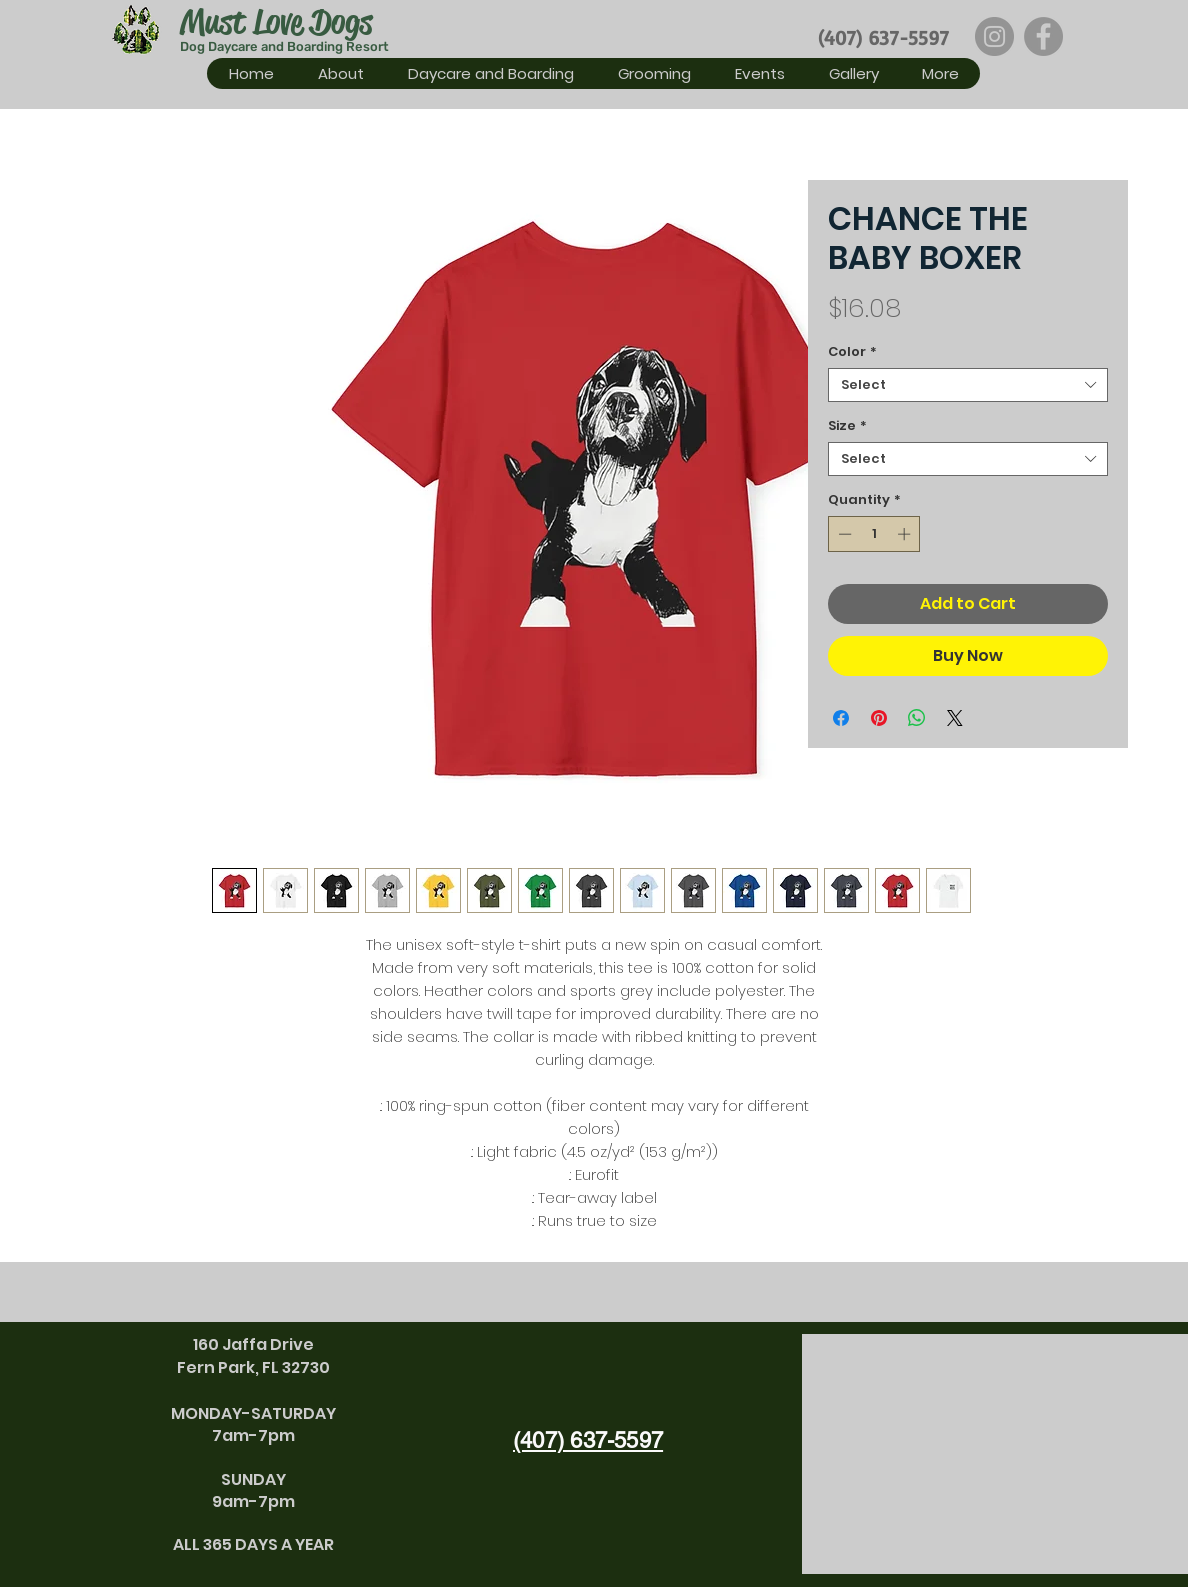 Image resolution: width=1188 pixels, height=1587 pixels. What do you see at coordinates (852, 352) in the screenshot?
I see `Color` at bounding box center [852, 352].